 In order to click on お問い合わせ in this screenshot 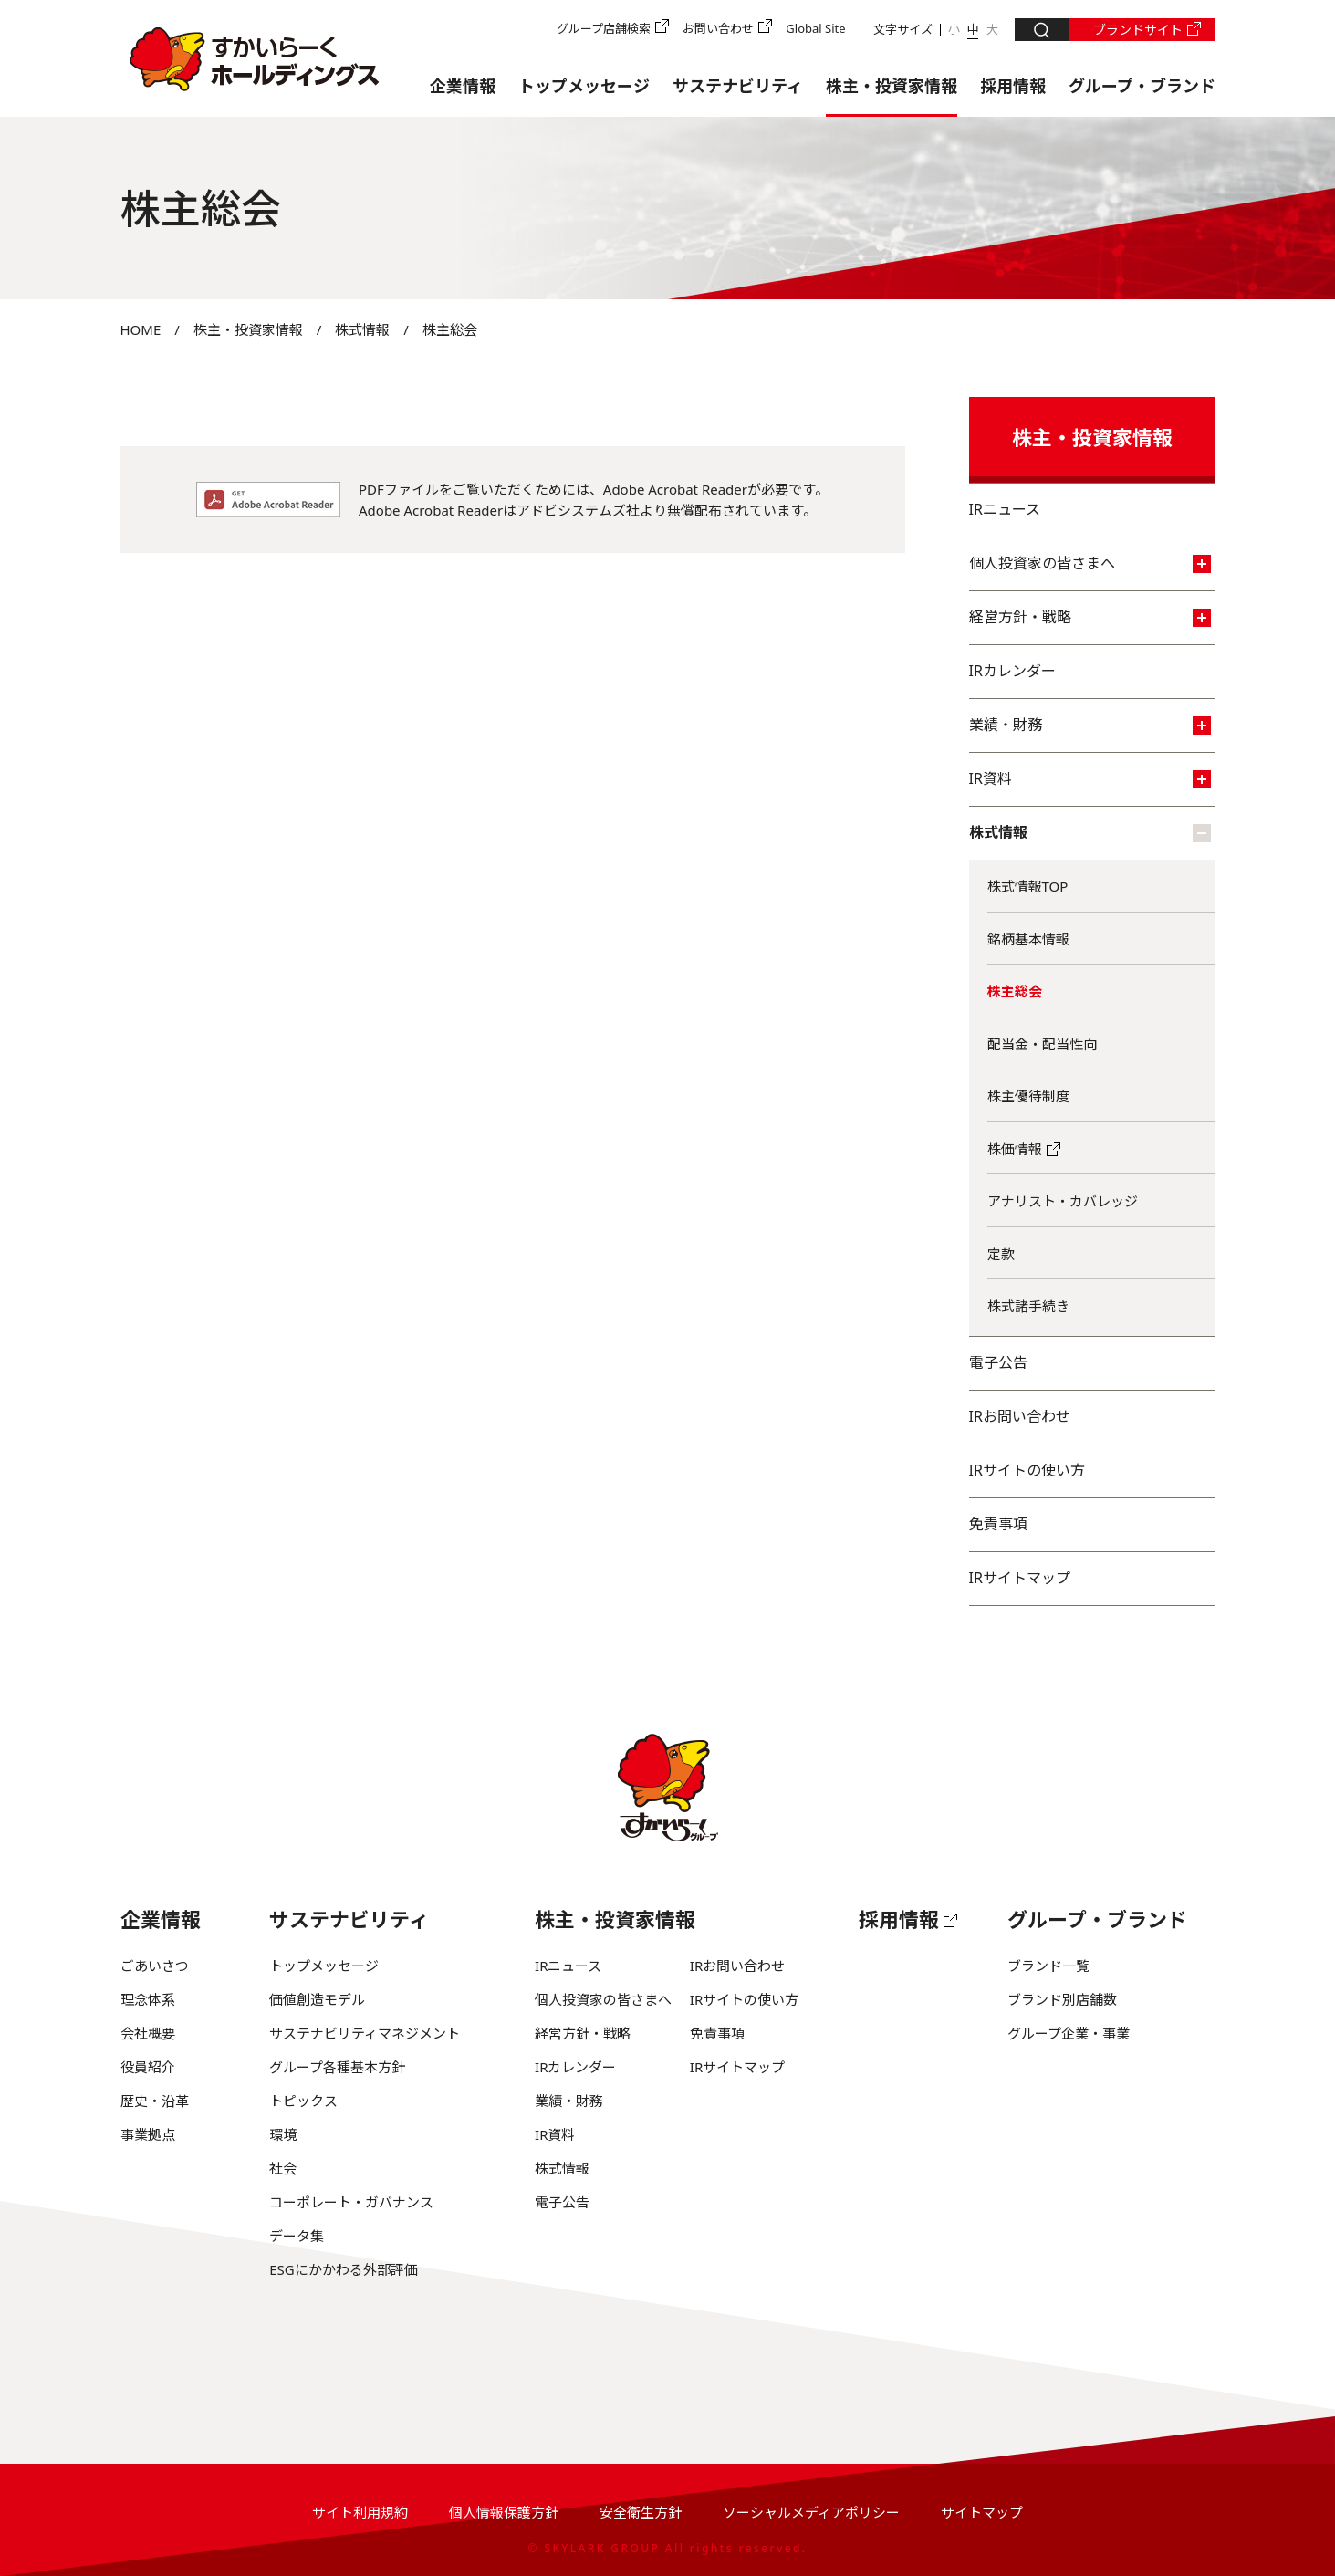, I will do `click(718, 28)`.